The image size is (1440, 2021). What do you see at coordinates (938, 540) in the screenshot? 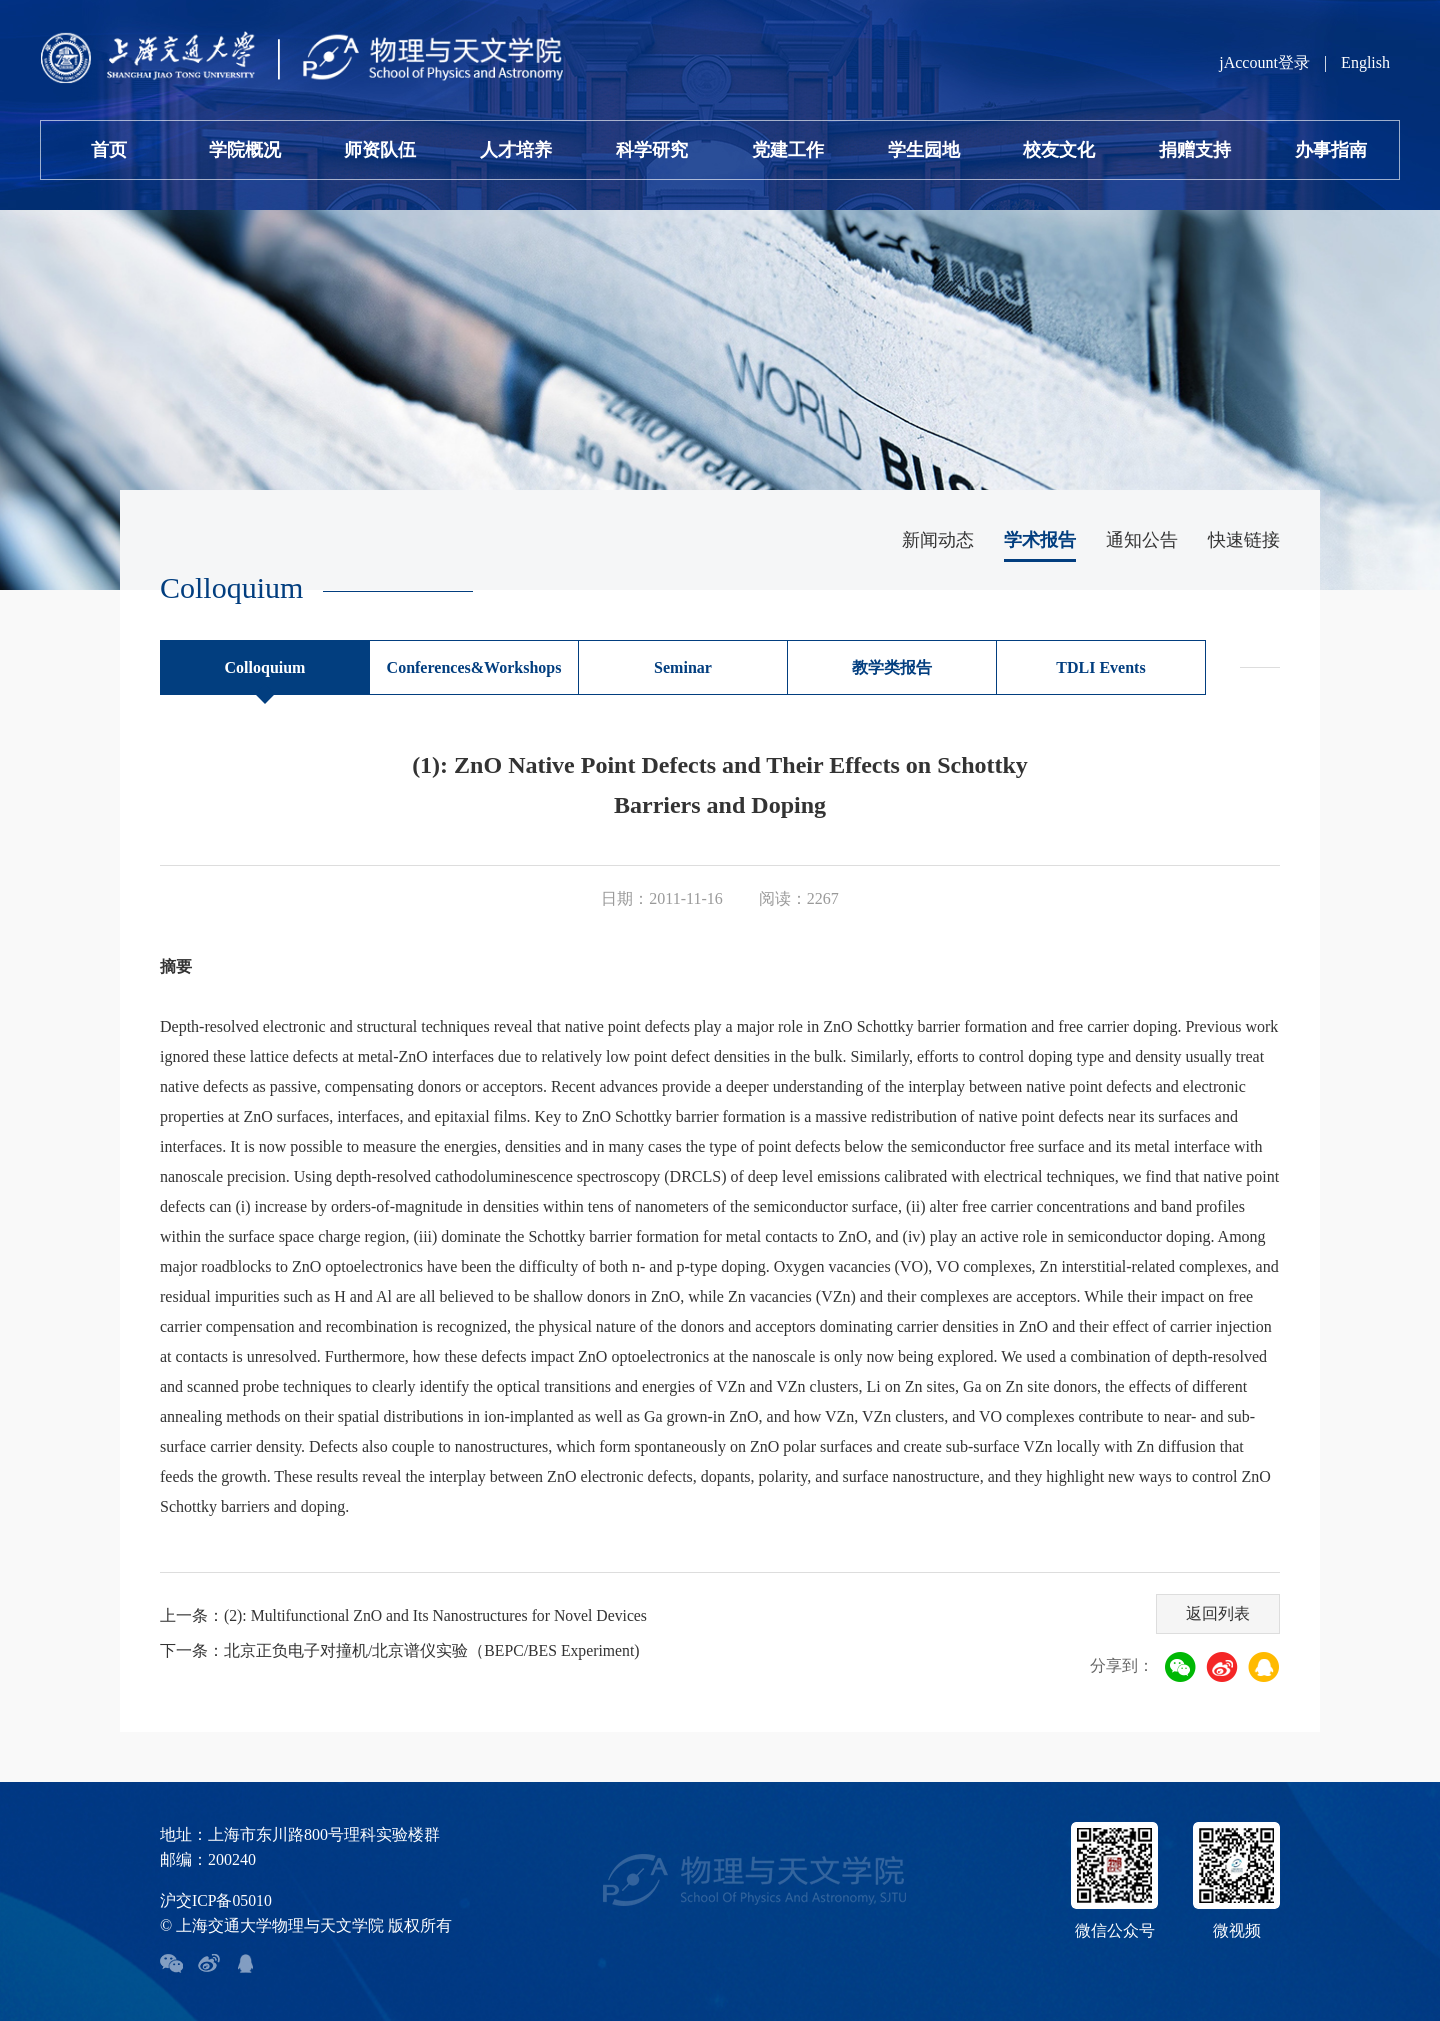
I see `新闻动态` at bounding box center [938, 540].